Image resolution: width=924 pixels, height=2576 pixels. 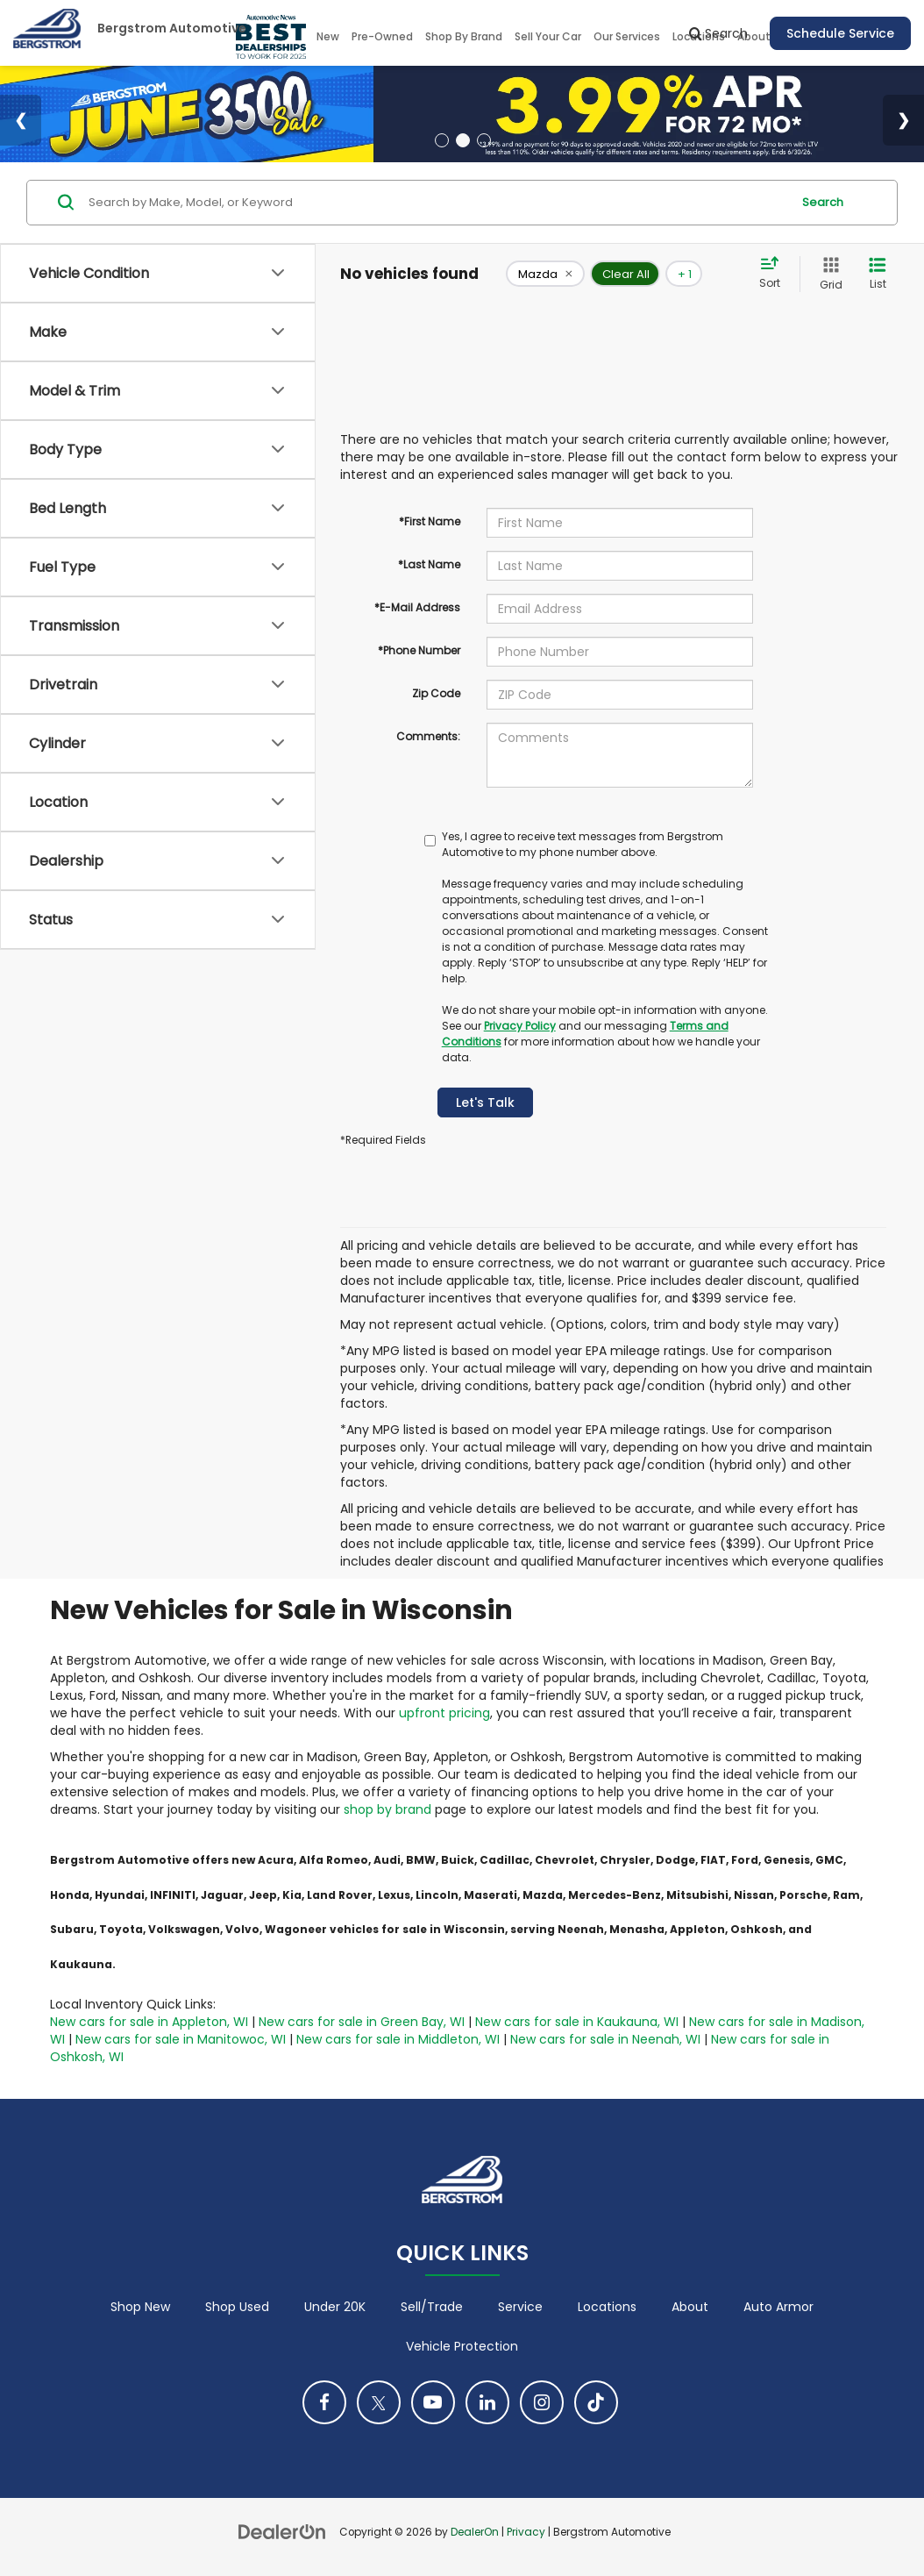 I want to click on Sell Your Car, so click(x=548, y=36).